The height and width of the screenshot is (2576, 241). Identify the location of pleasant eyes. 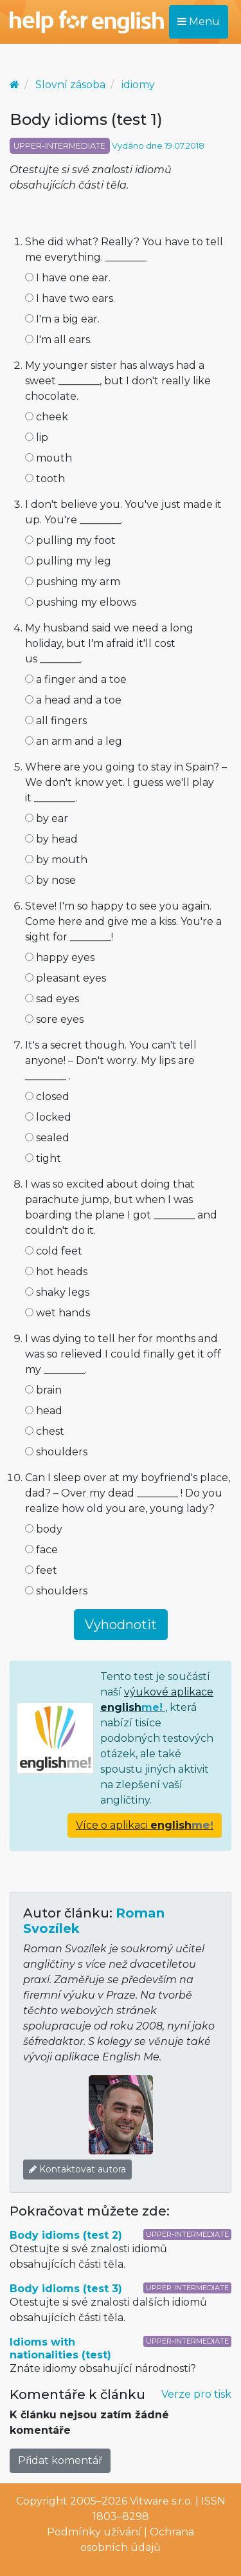
(65, 978).